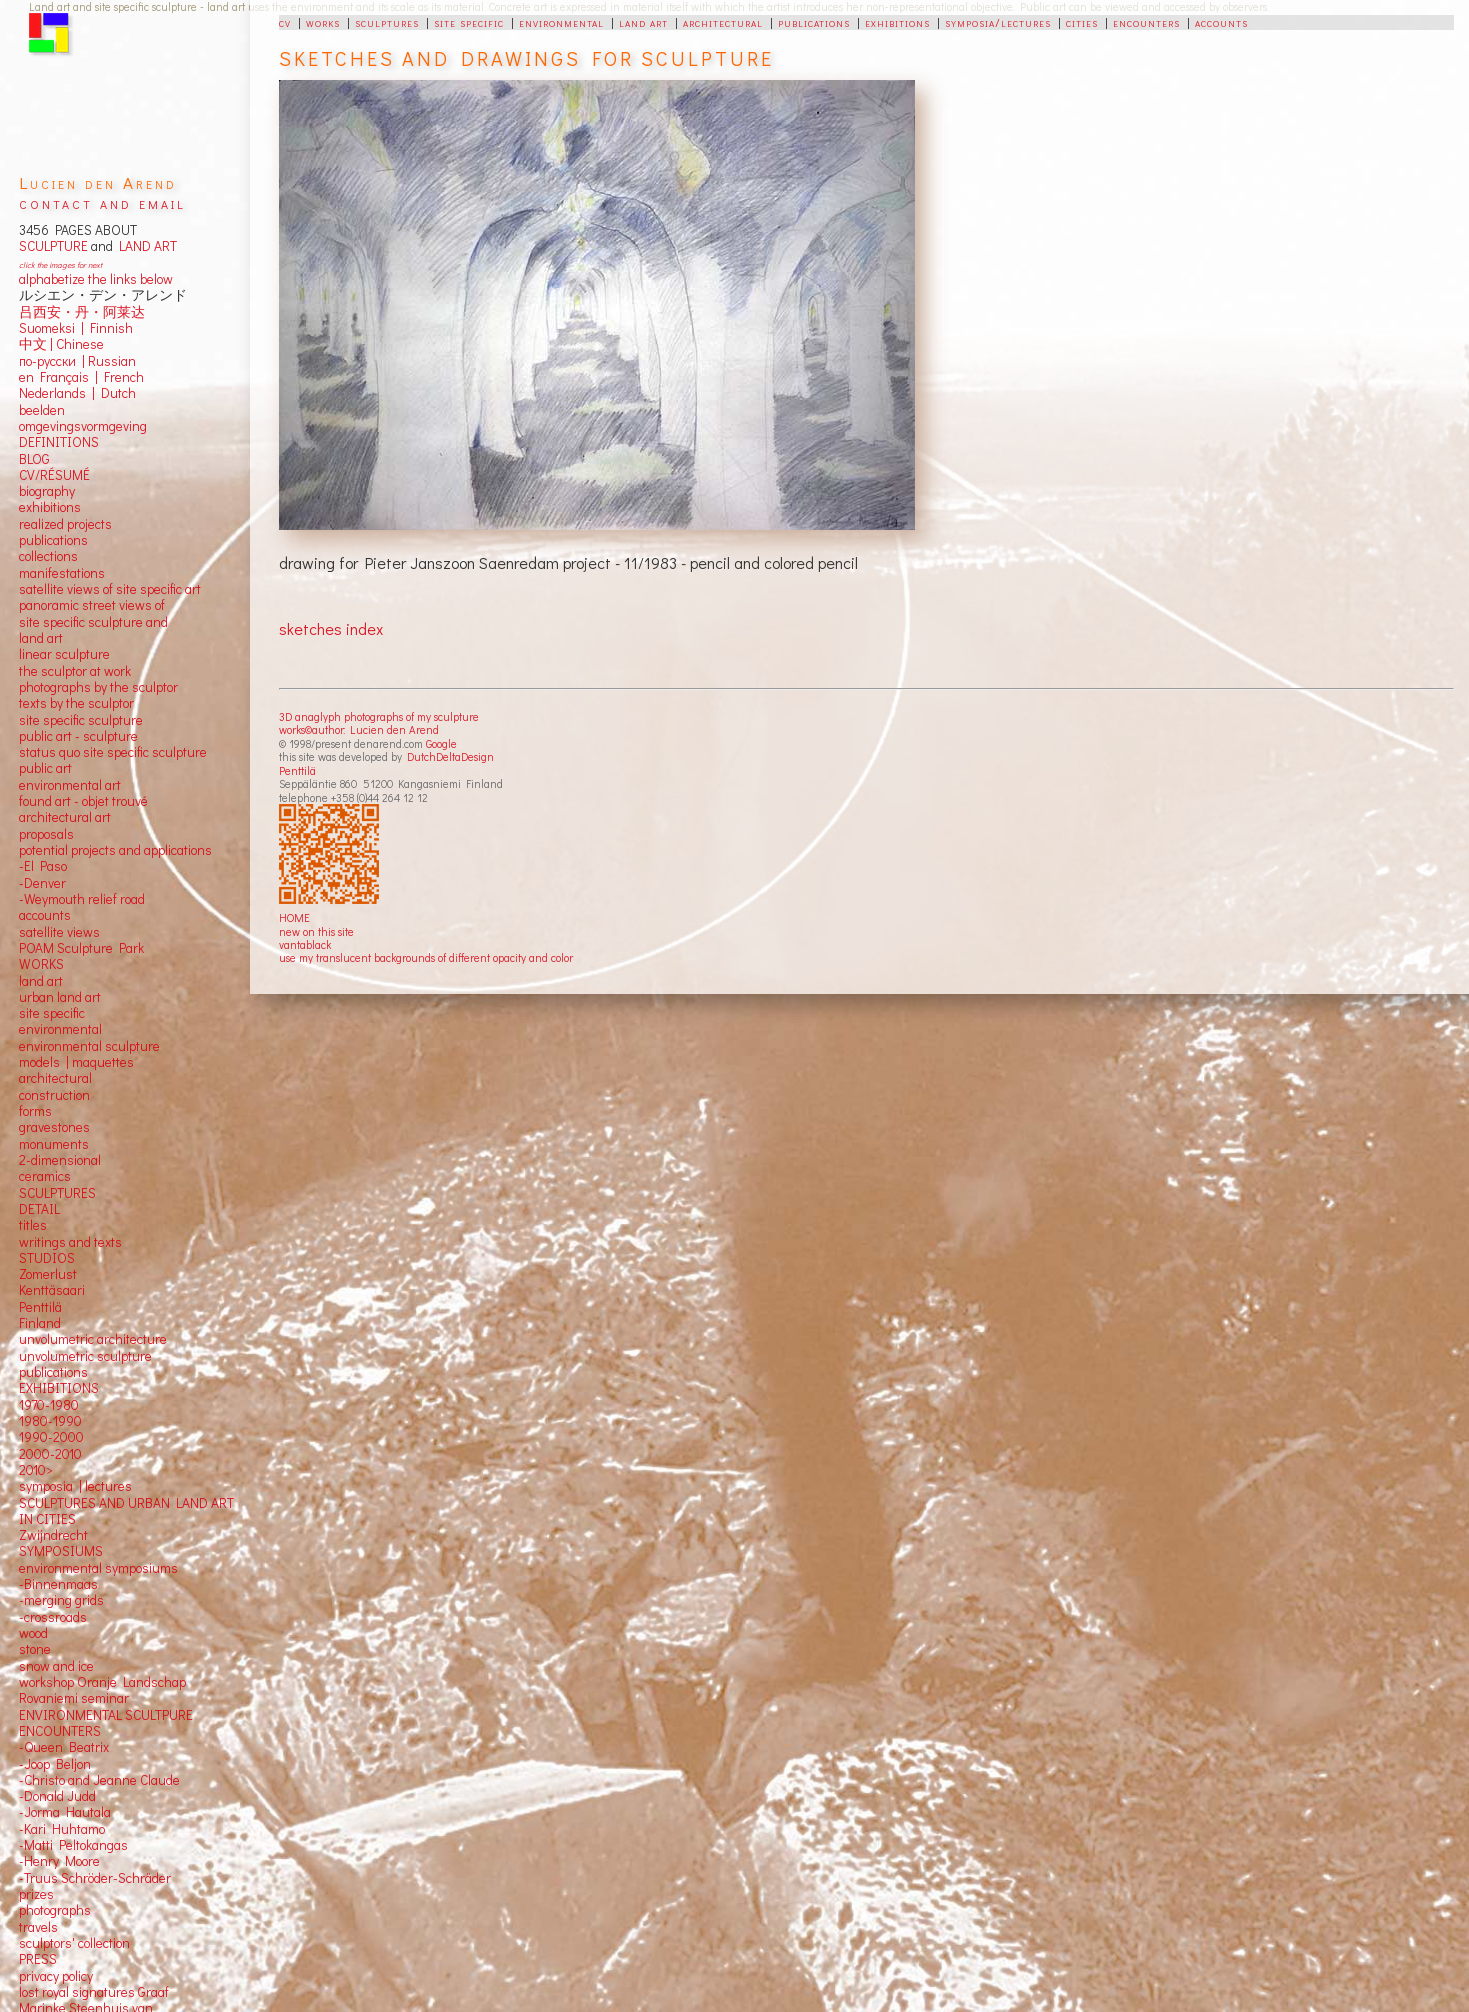 This screenshot has height=2012, width=1469. I want to click on Finland, so click(40, 1323).